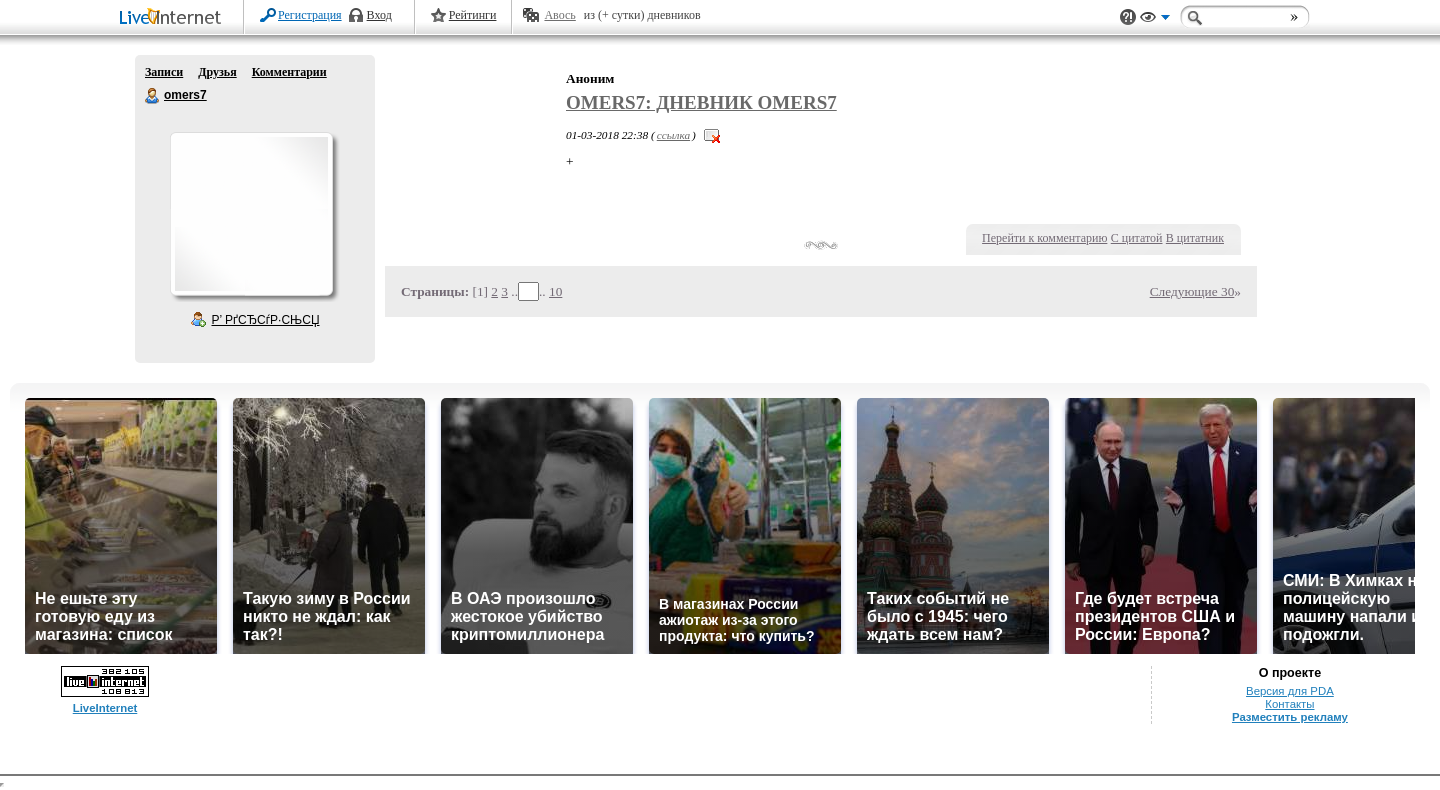 This screenshot has width=1440, height=790. What do you see at coordinates (289, 72) in the screenshot?
I see `Комментарии` at bounding box center [289, 72].